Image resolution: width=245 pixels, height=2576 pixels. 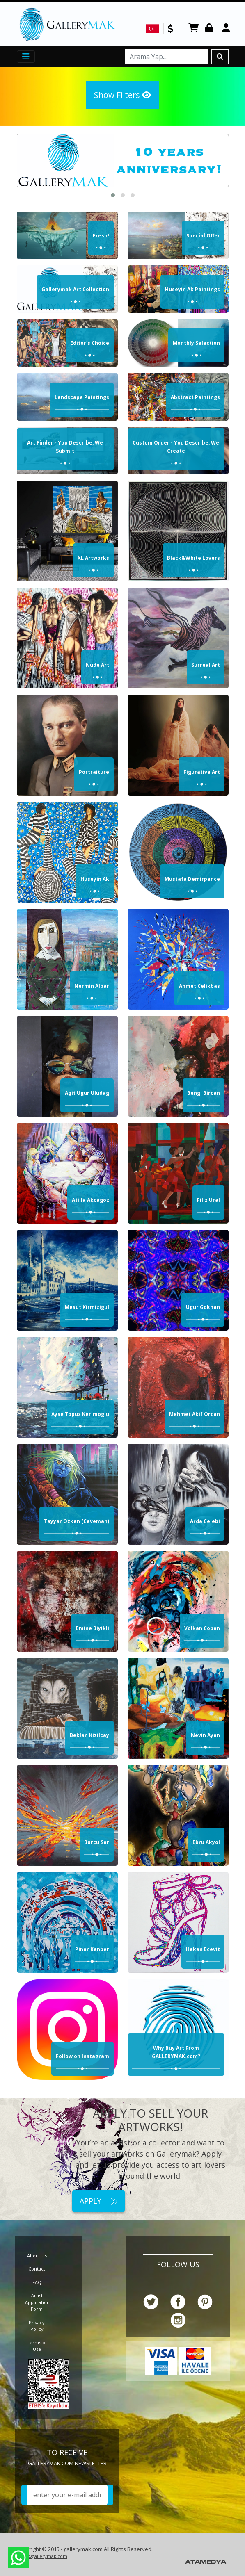 What do you see at coordinates (122, 94) in the screenshot?
I see `Show Filters [button]` at bounding box center [122, 94].